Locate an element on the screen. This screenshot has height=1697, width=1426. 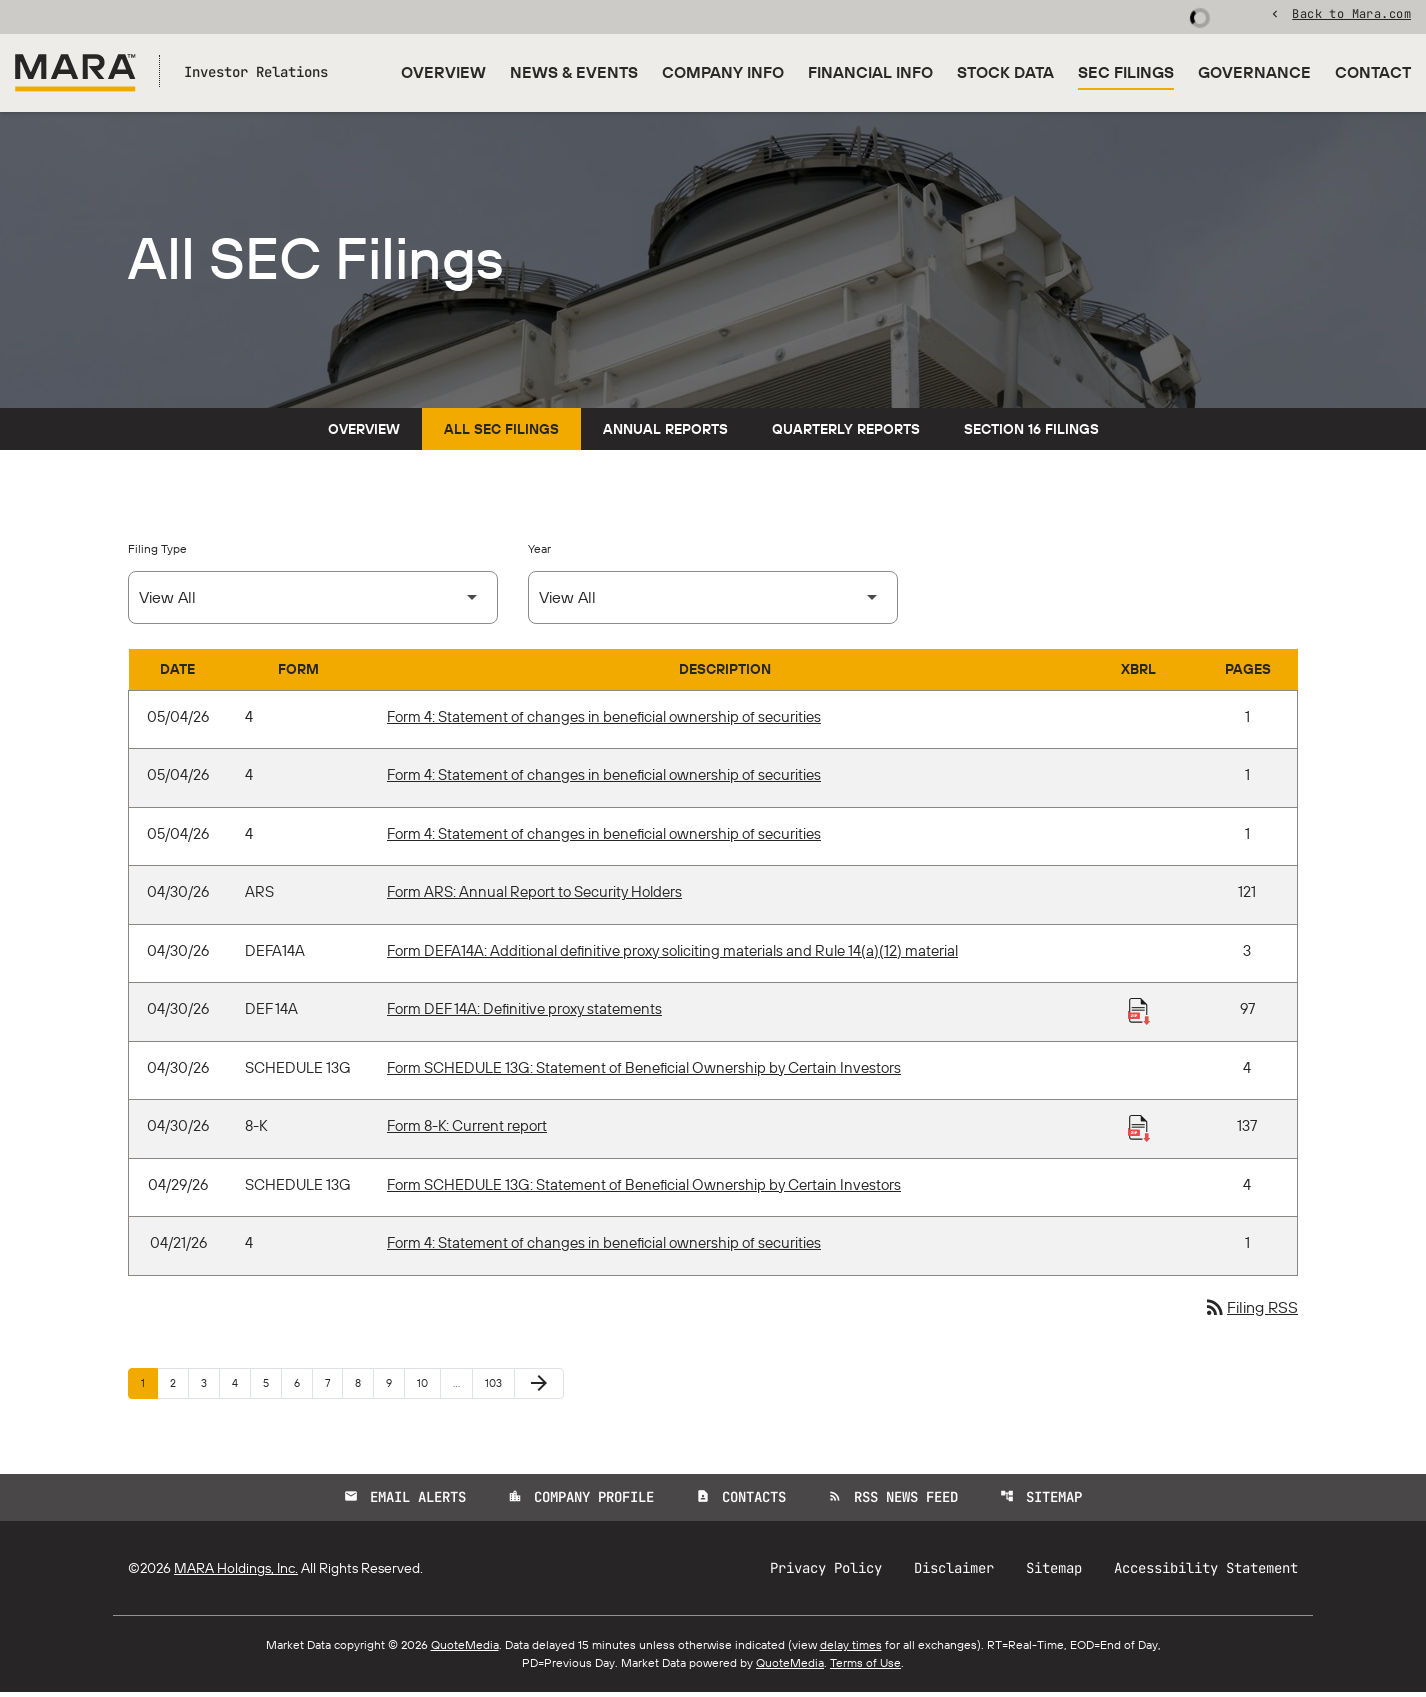
10 [Page 10] is located at coordinates (428, 1386).